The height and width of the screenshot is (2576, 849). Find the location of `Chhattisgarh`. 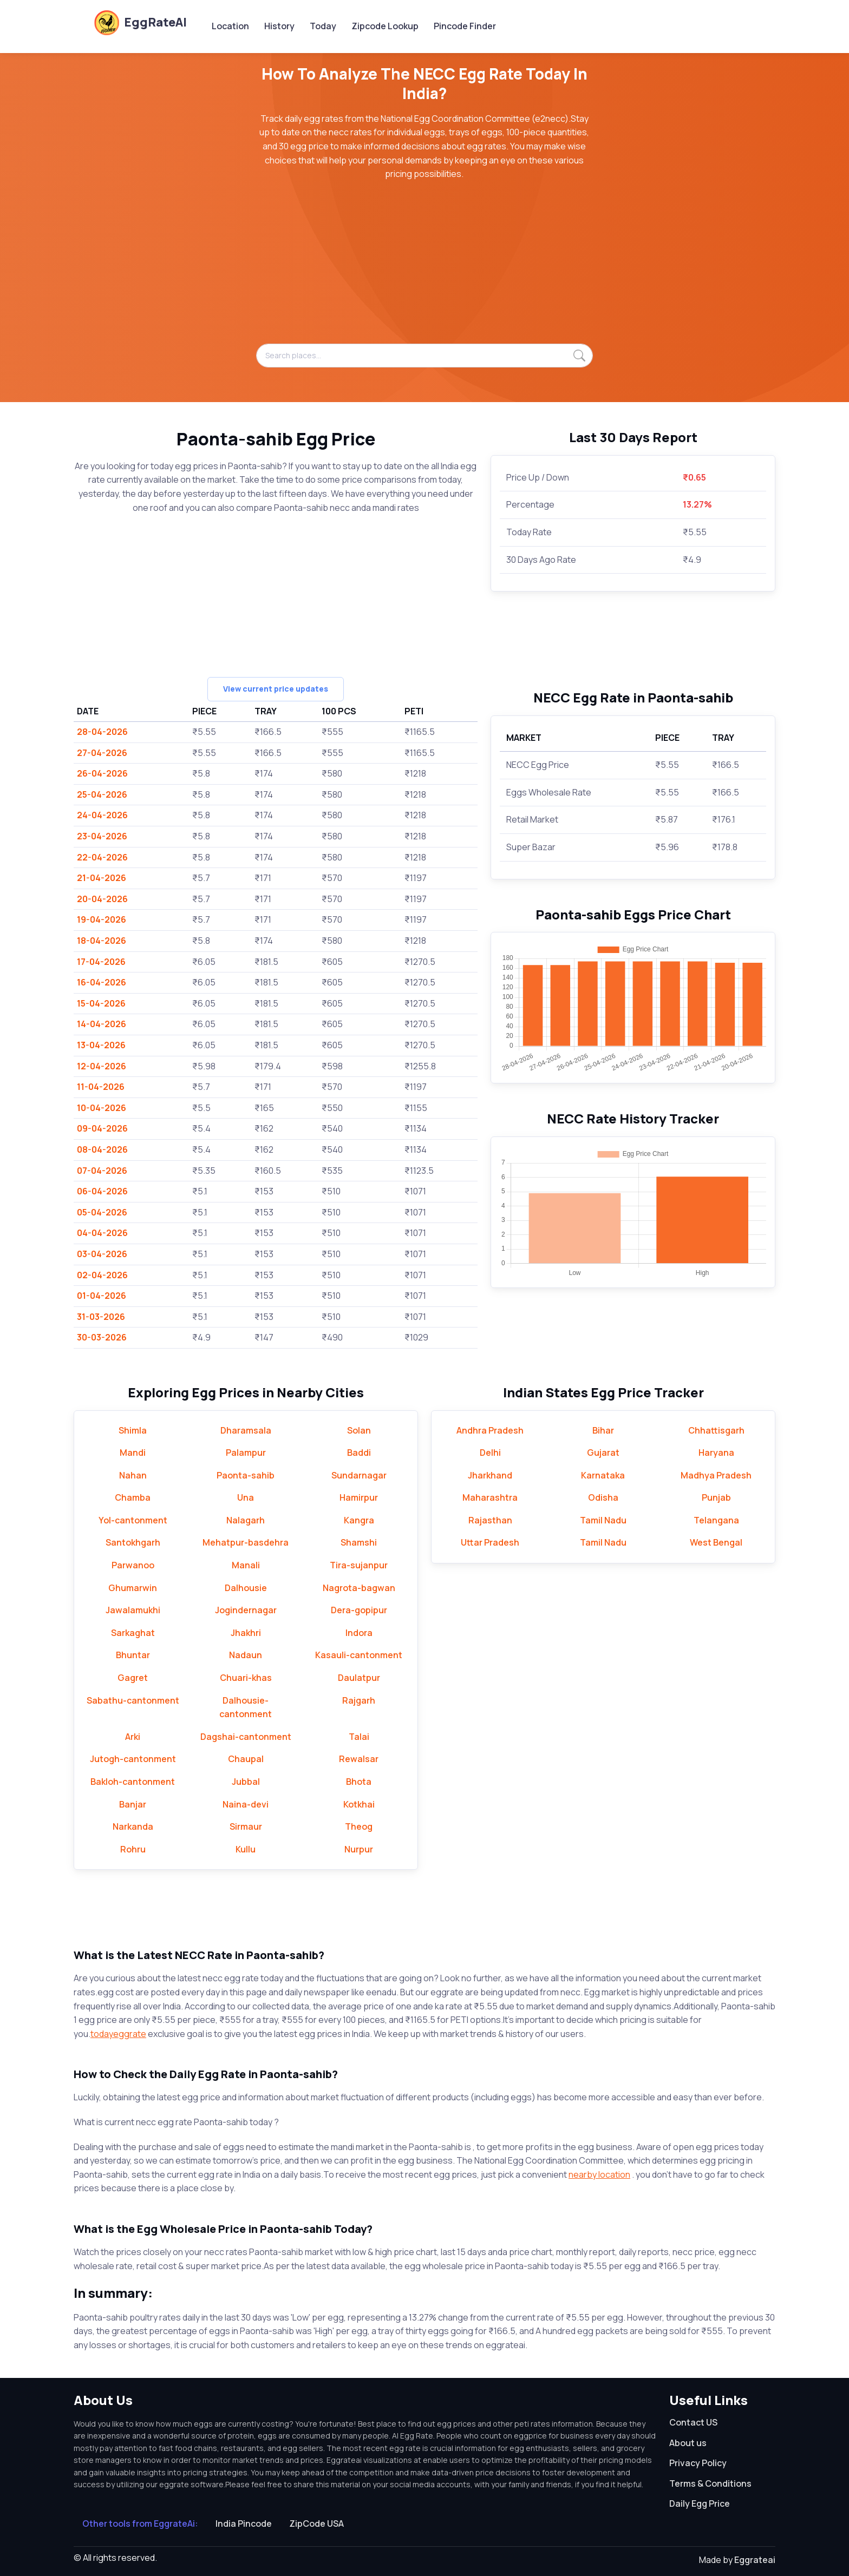

Chhattisgarh is located at coordinates (716, 1430).